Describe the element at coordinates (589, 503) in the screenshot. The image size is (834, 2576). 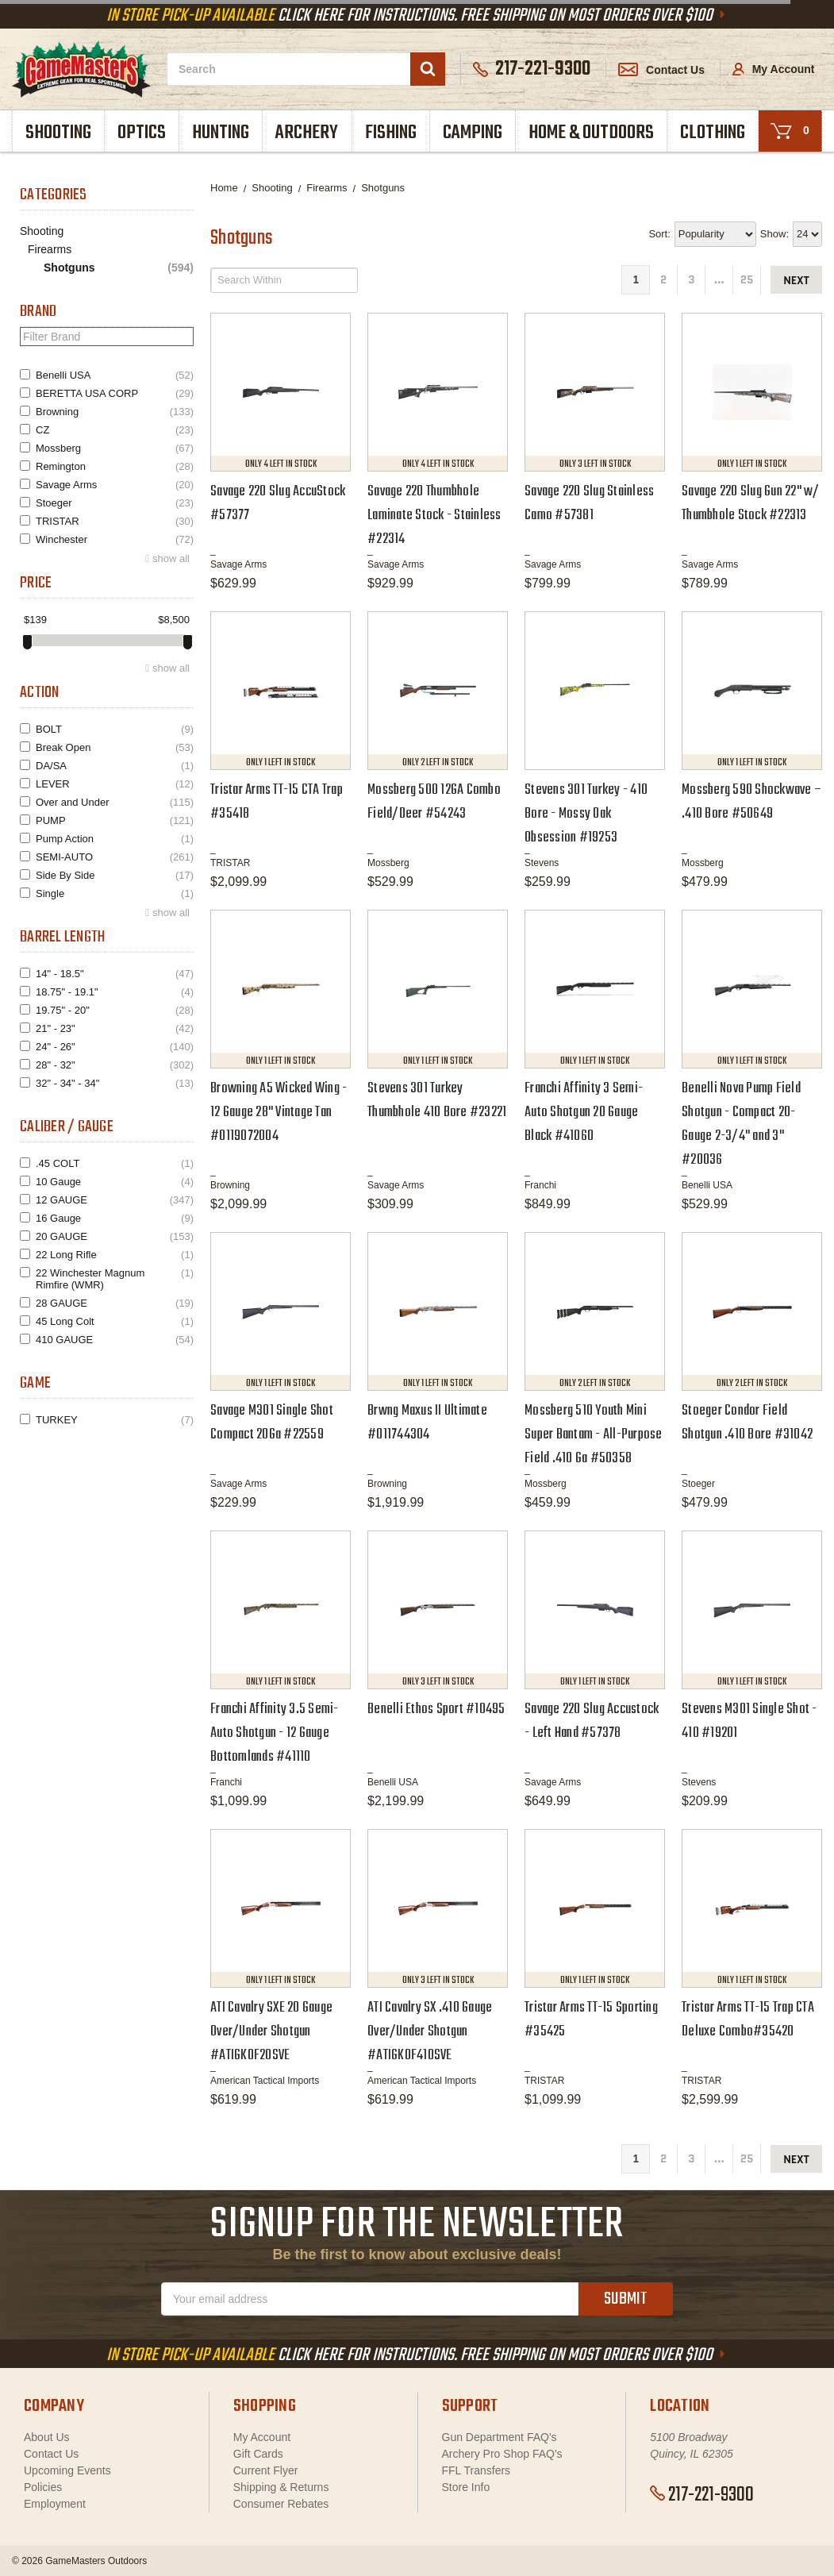
I see `Savage 220 Slug Stainless Camo #57381` at that location.